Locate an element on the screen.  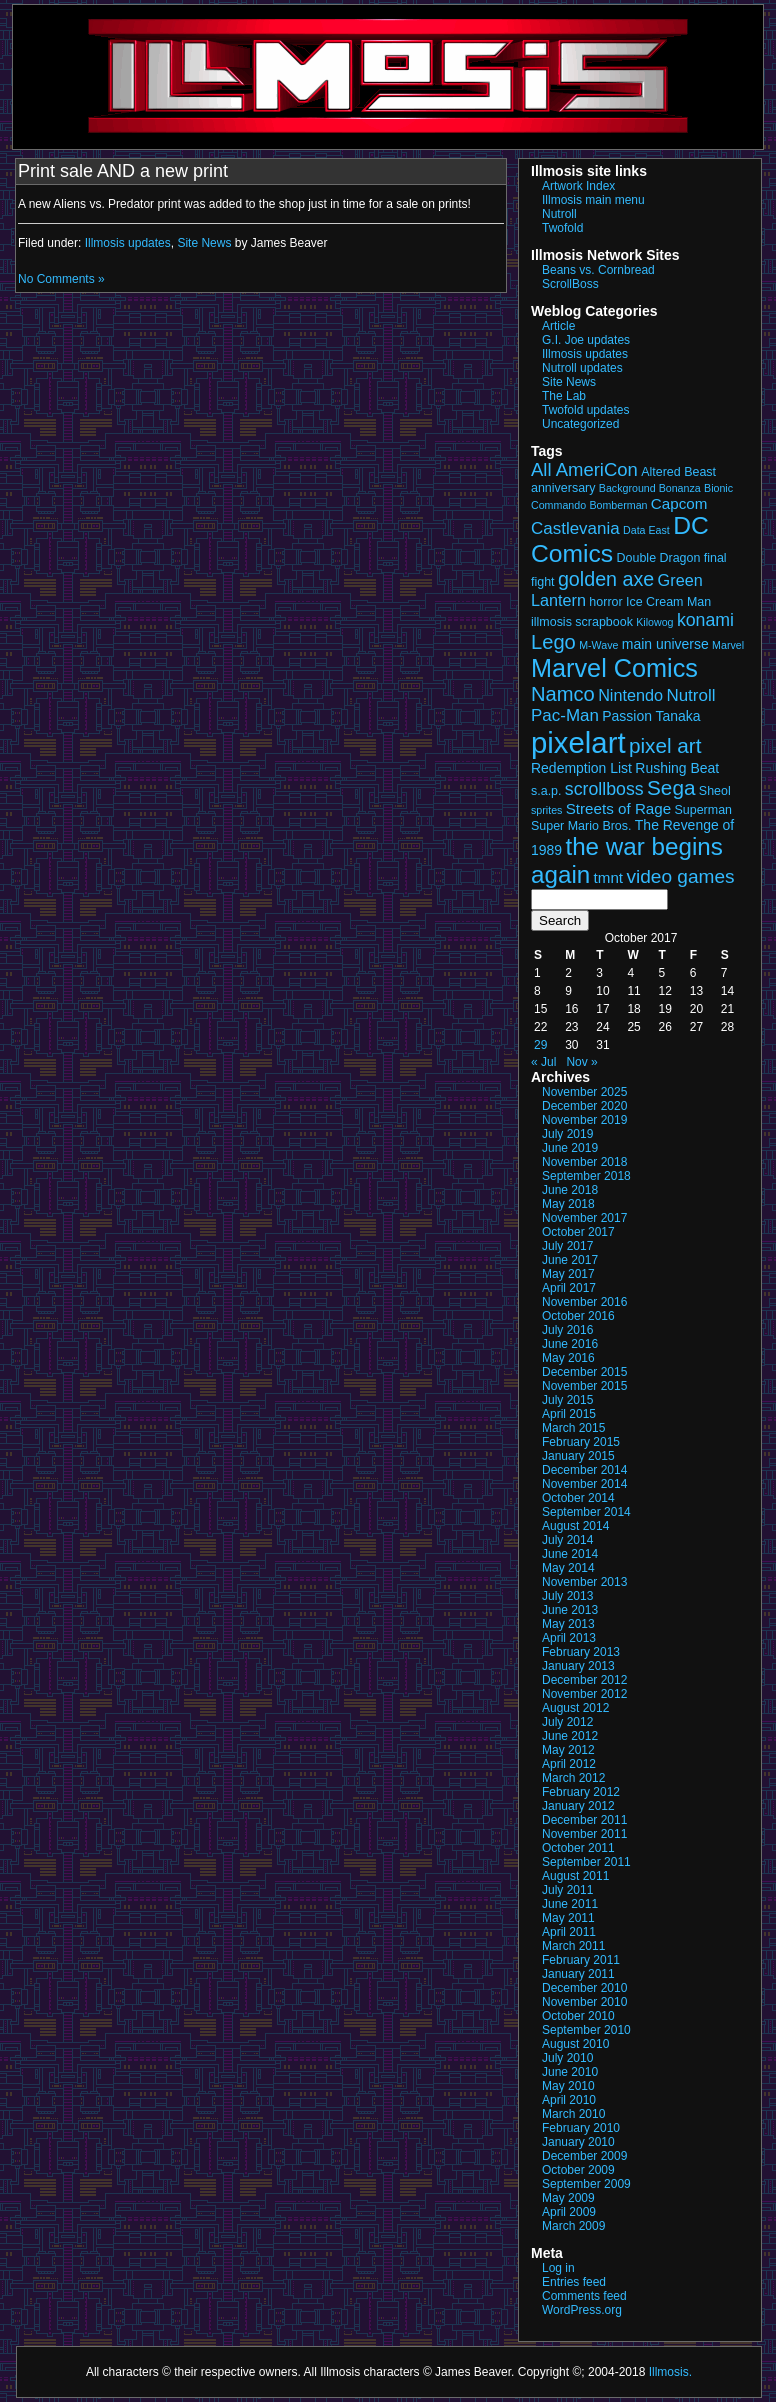
June 2019 is located at coordinates (570, 1148).